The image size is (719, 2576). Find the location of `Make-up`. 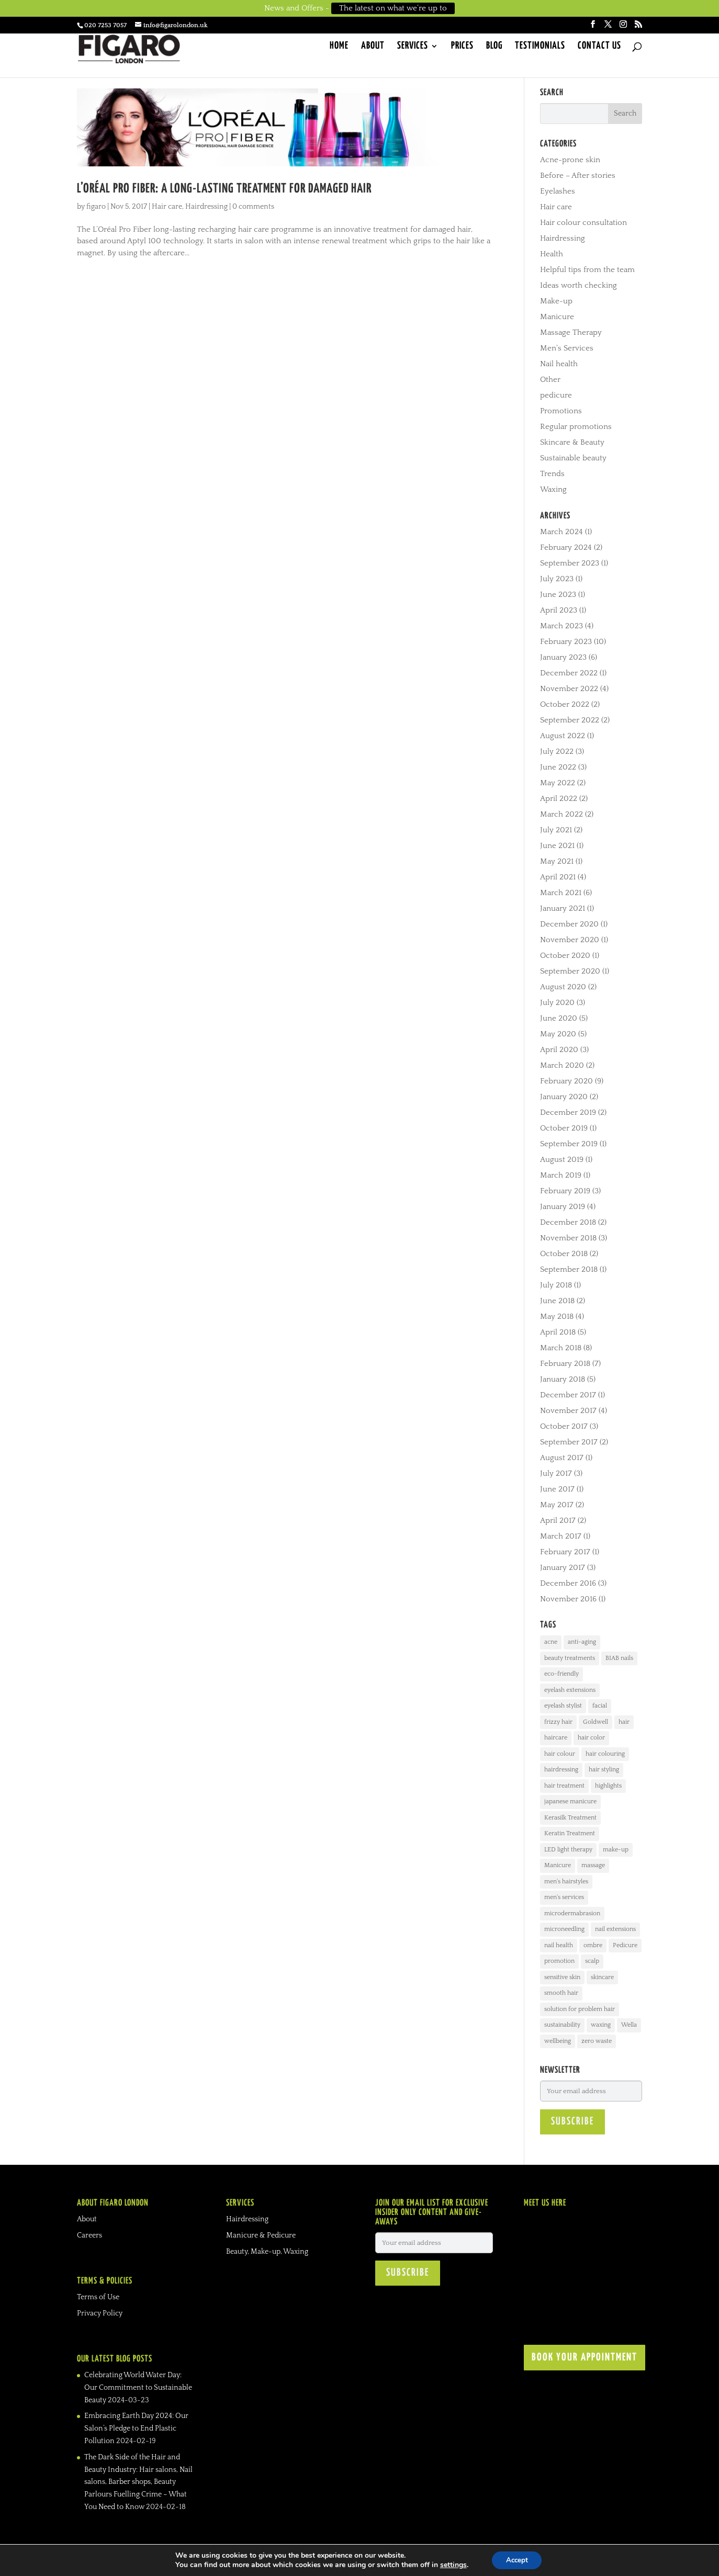

Make-up is located at coordinates (556, 301).